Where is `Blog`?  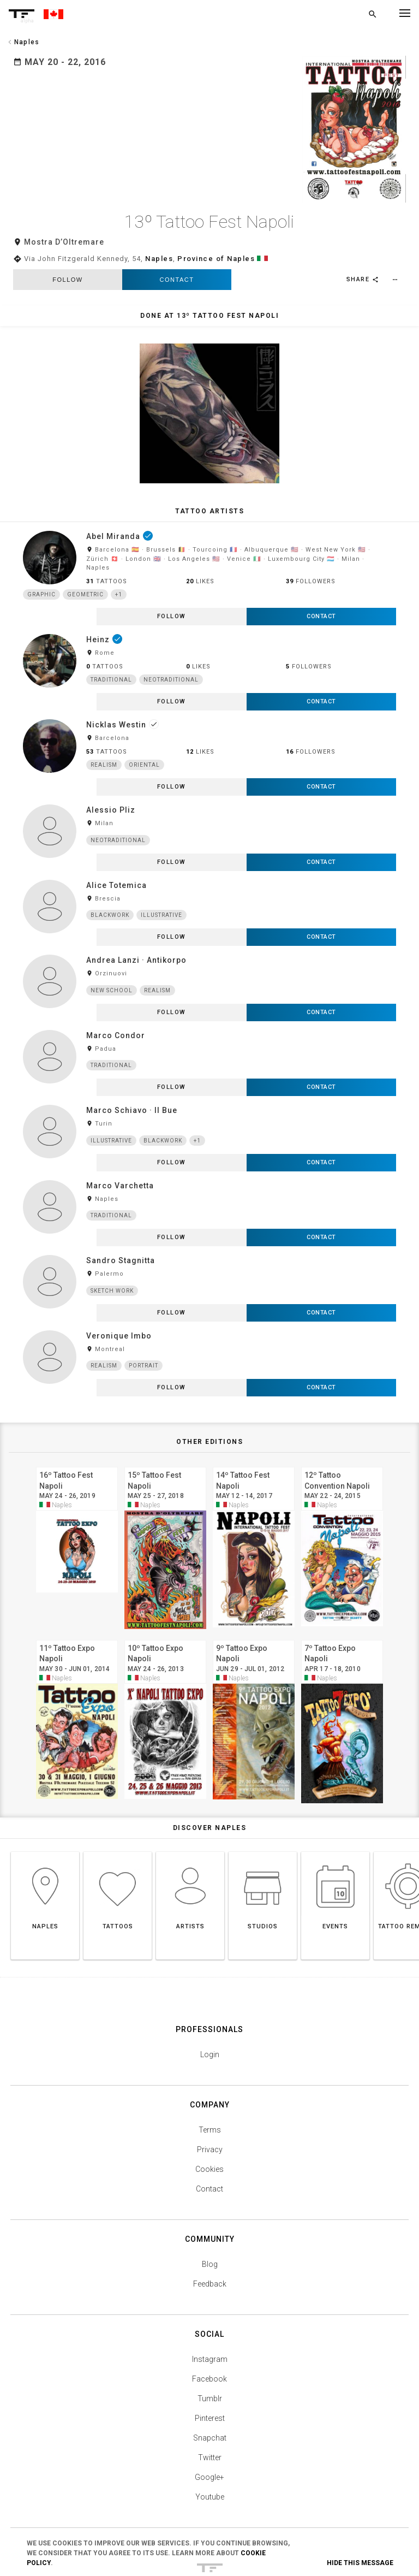
Blog is located at coordinates (210, 2209).